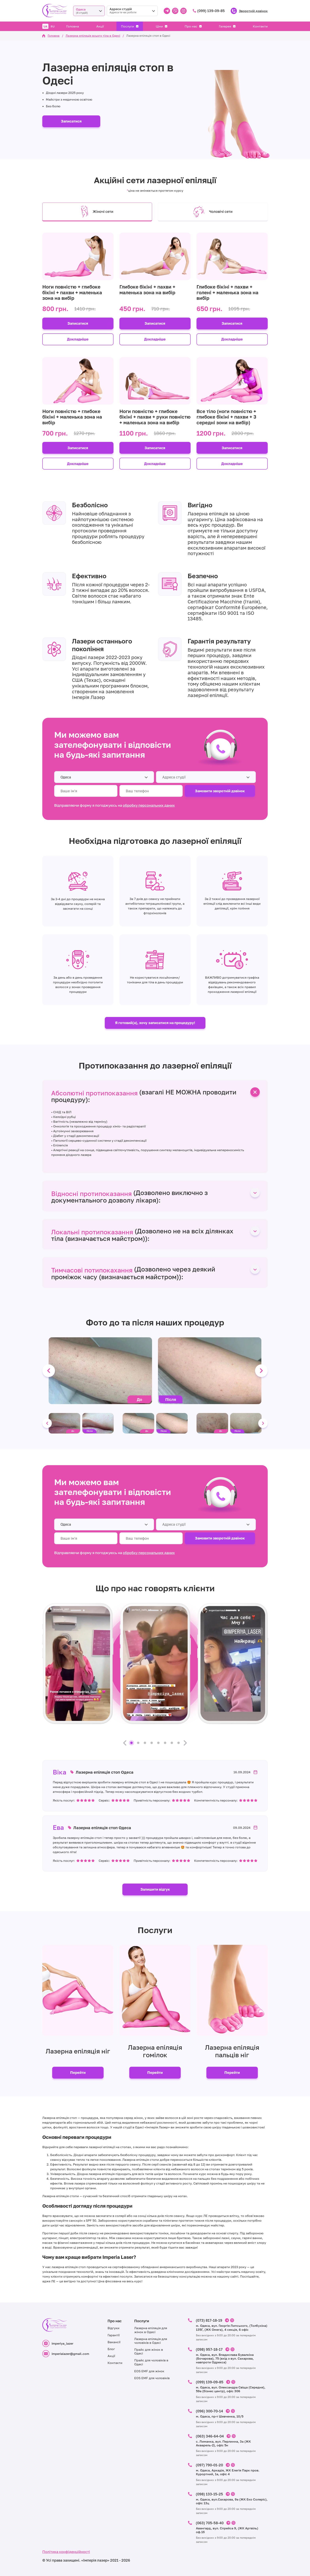 Image resolution: width=310 pixels, height=2576 pixels. What do you see at coordinates (113, 2328) in the screenshot?
I see `Відгуки` at bounding box center [113, 2328].